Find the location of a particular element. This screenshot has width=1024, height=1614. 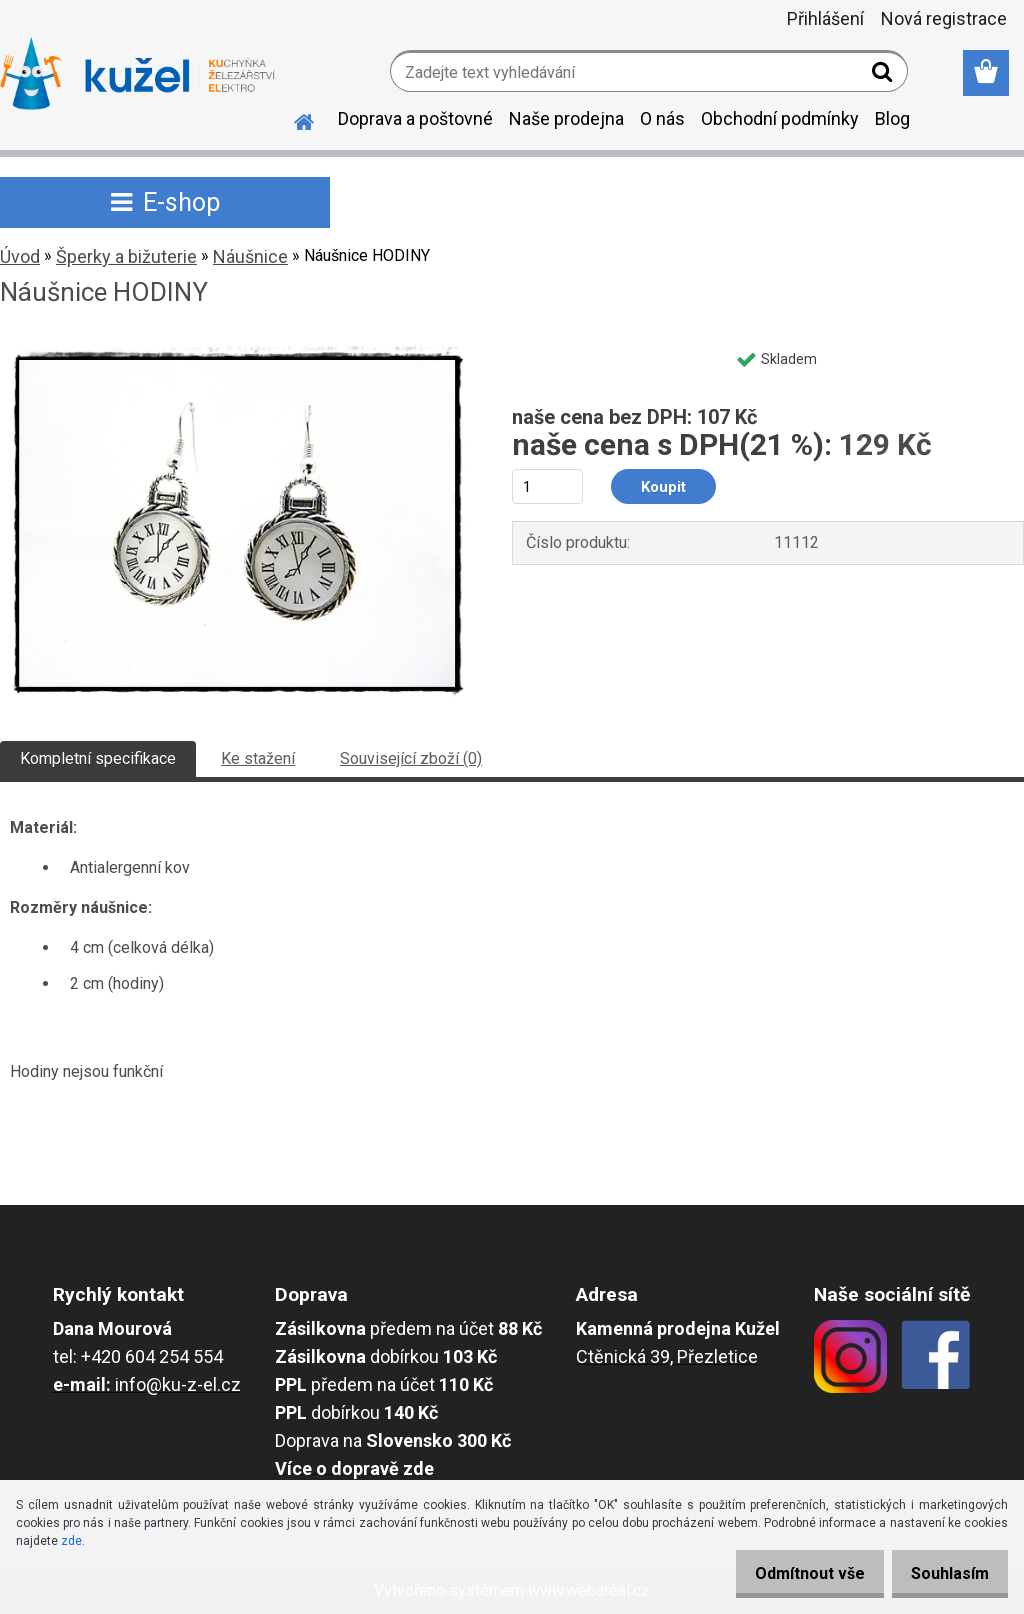

[search] is located at coordinates (884, 76).